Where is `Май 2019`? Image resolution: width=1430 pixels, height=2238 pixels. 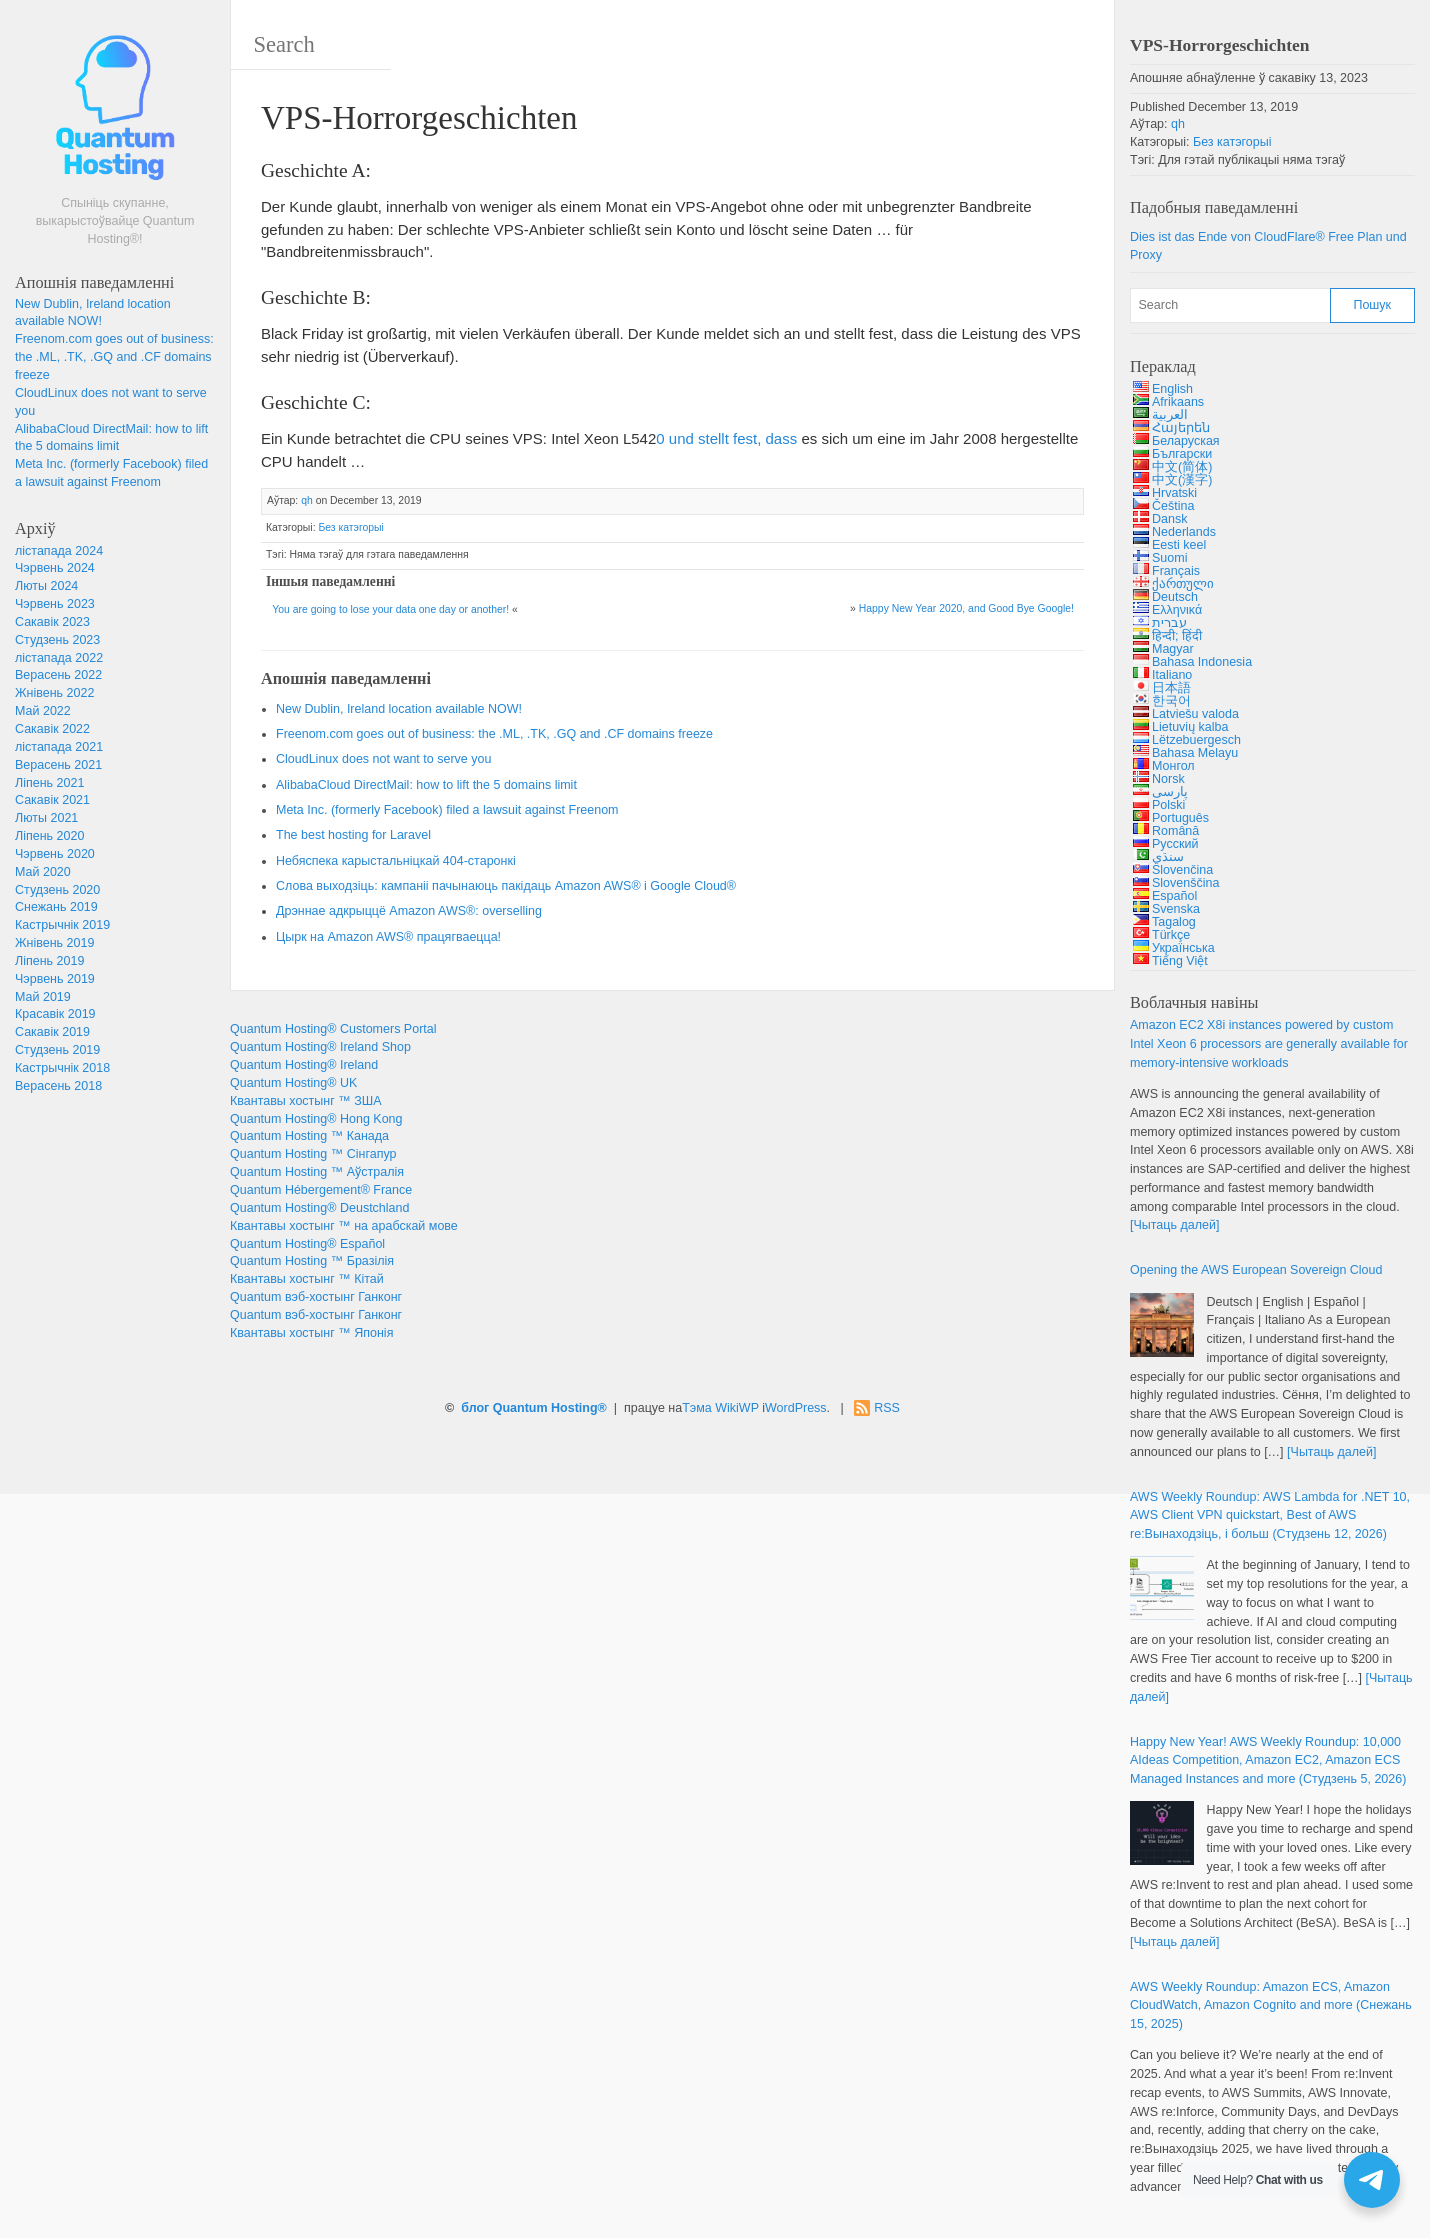
Май 2019 is located at coordinates (43, 997).